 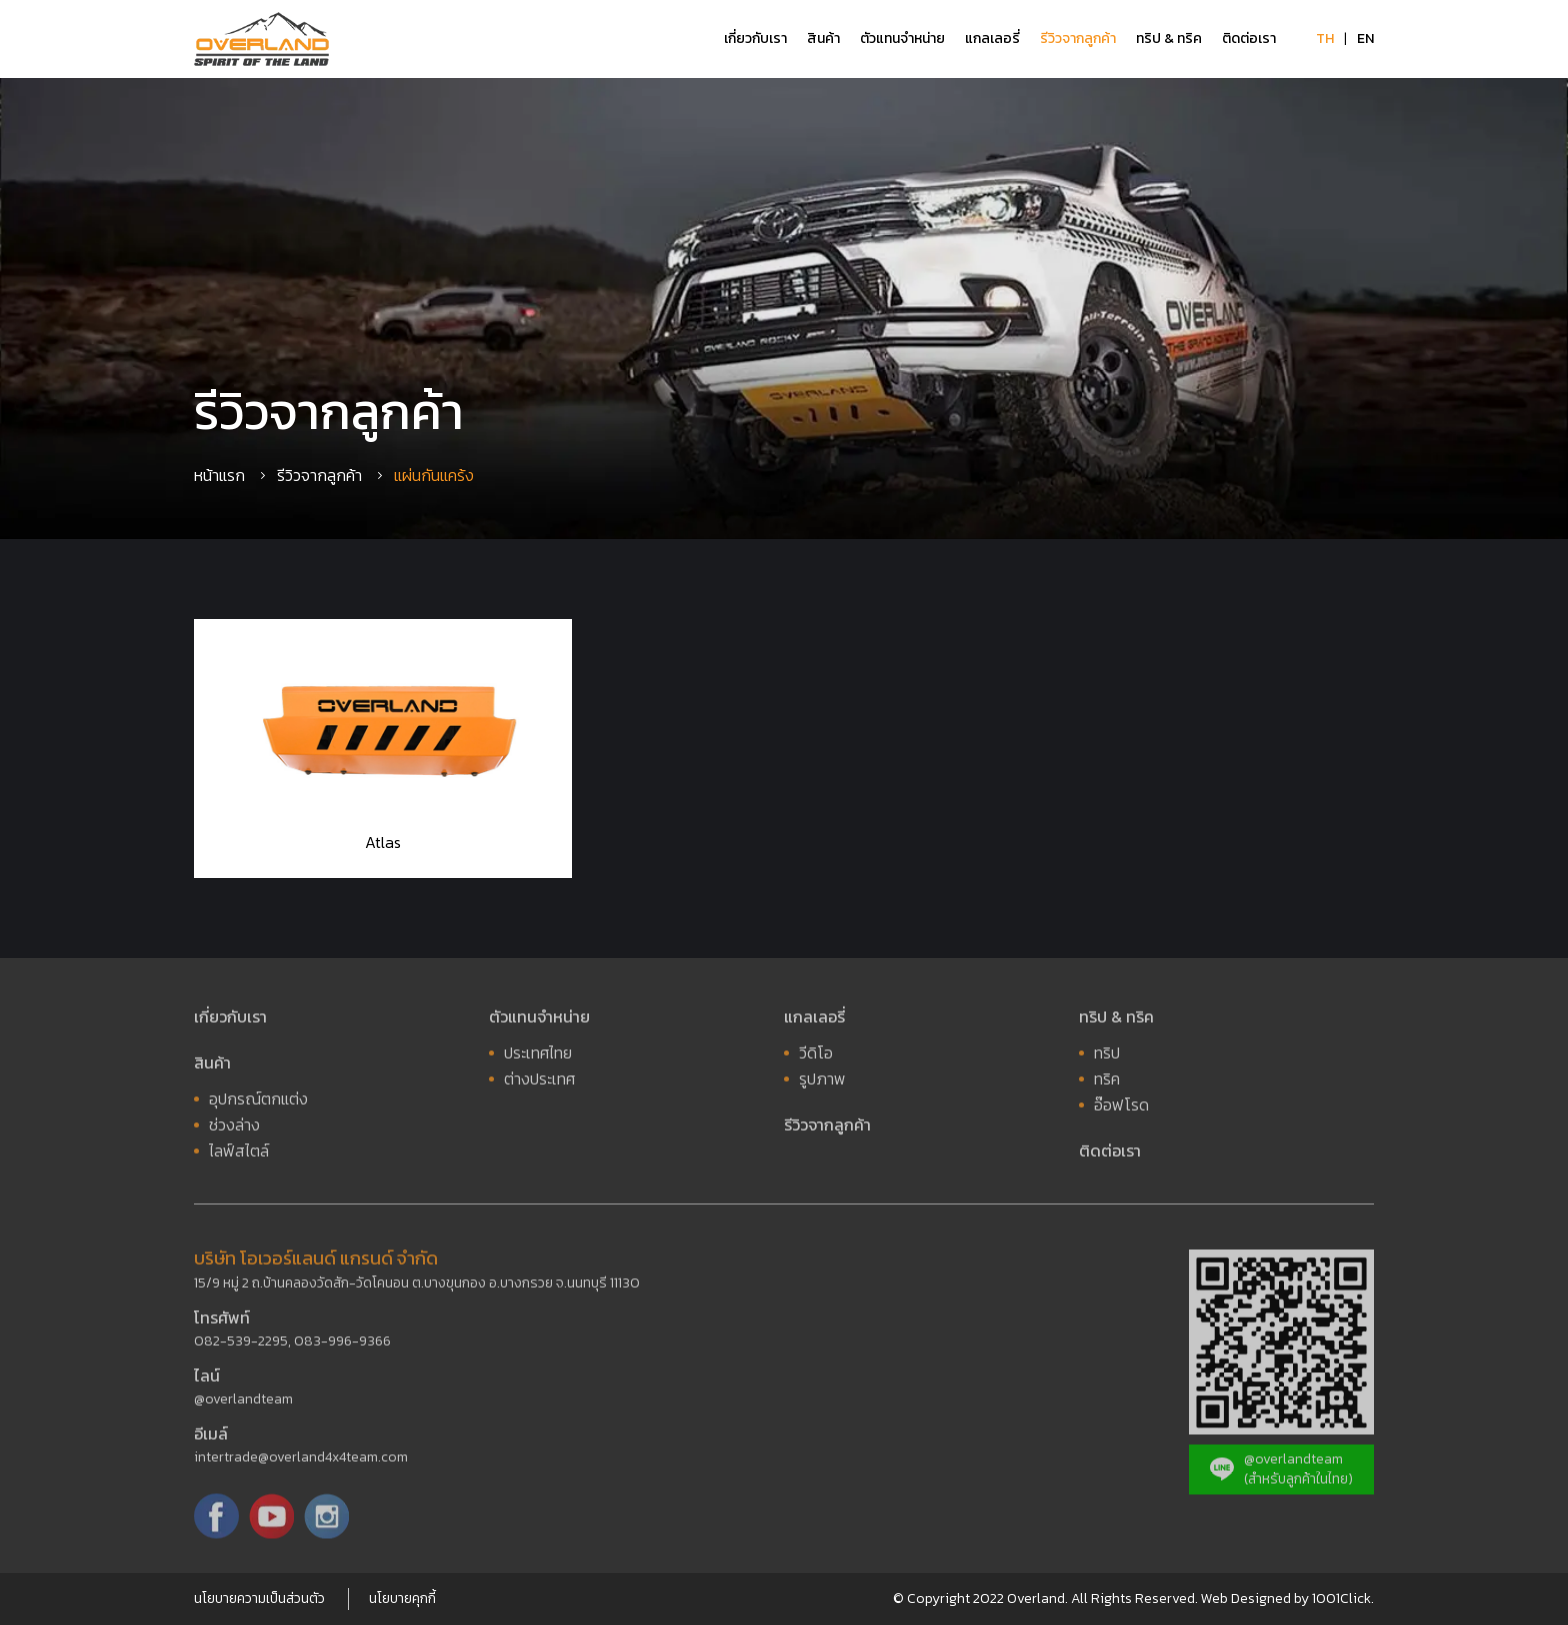 I want to click on อ๊อฟโรด, so click(x=1121, y=1108).